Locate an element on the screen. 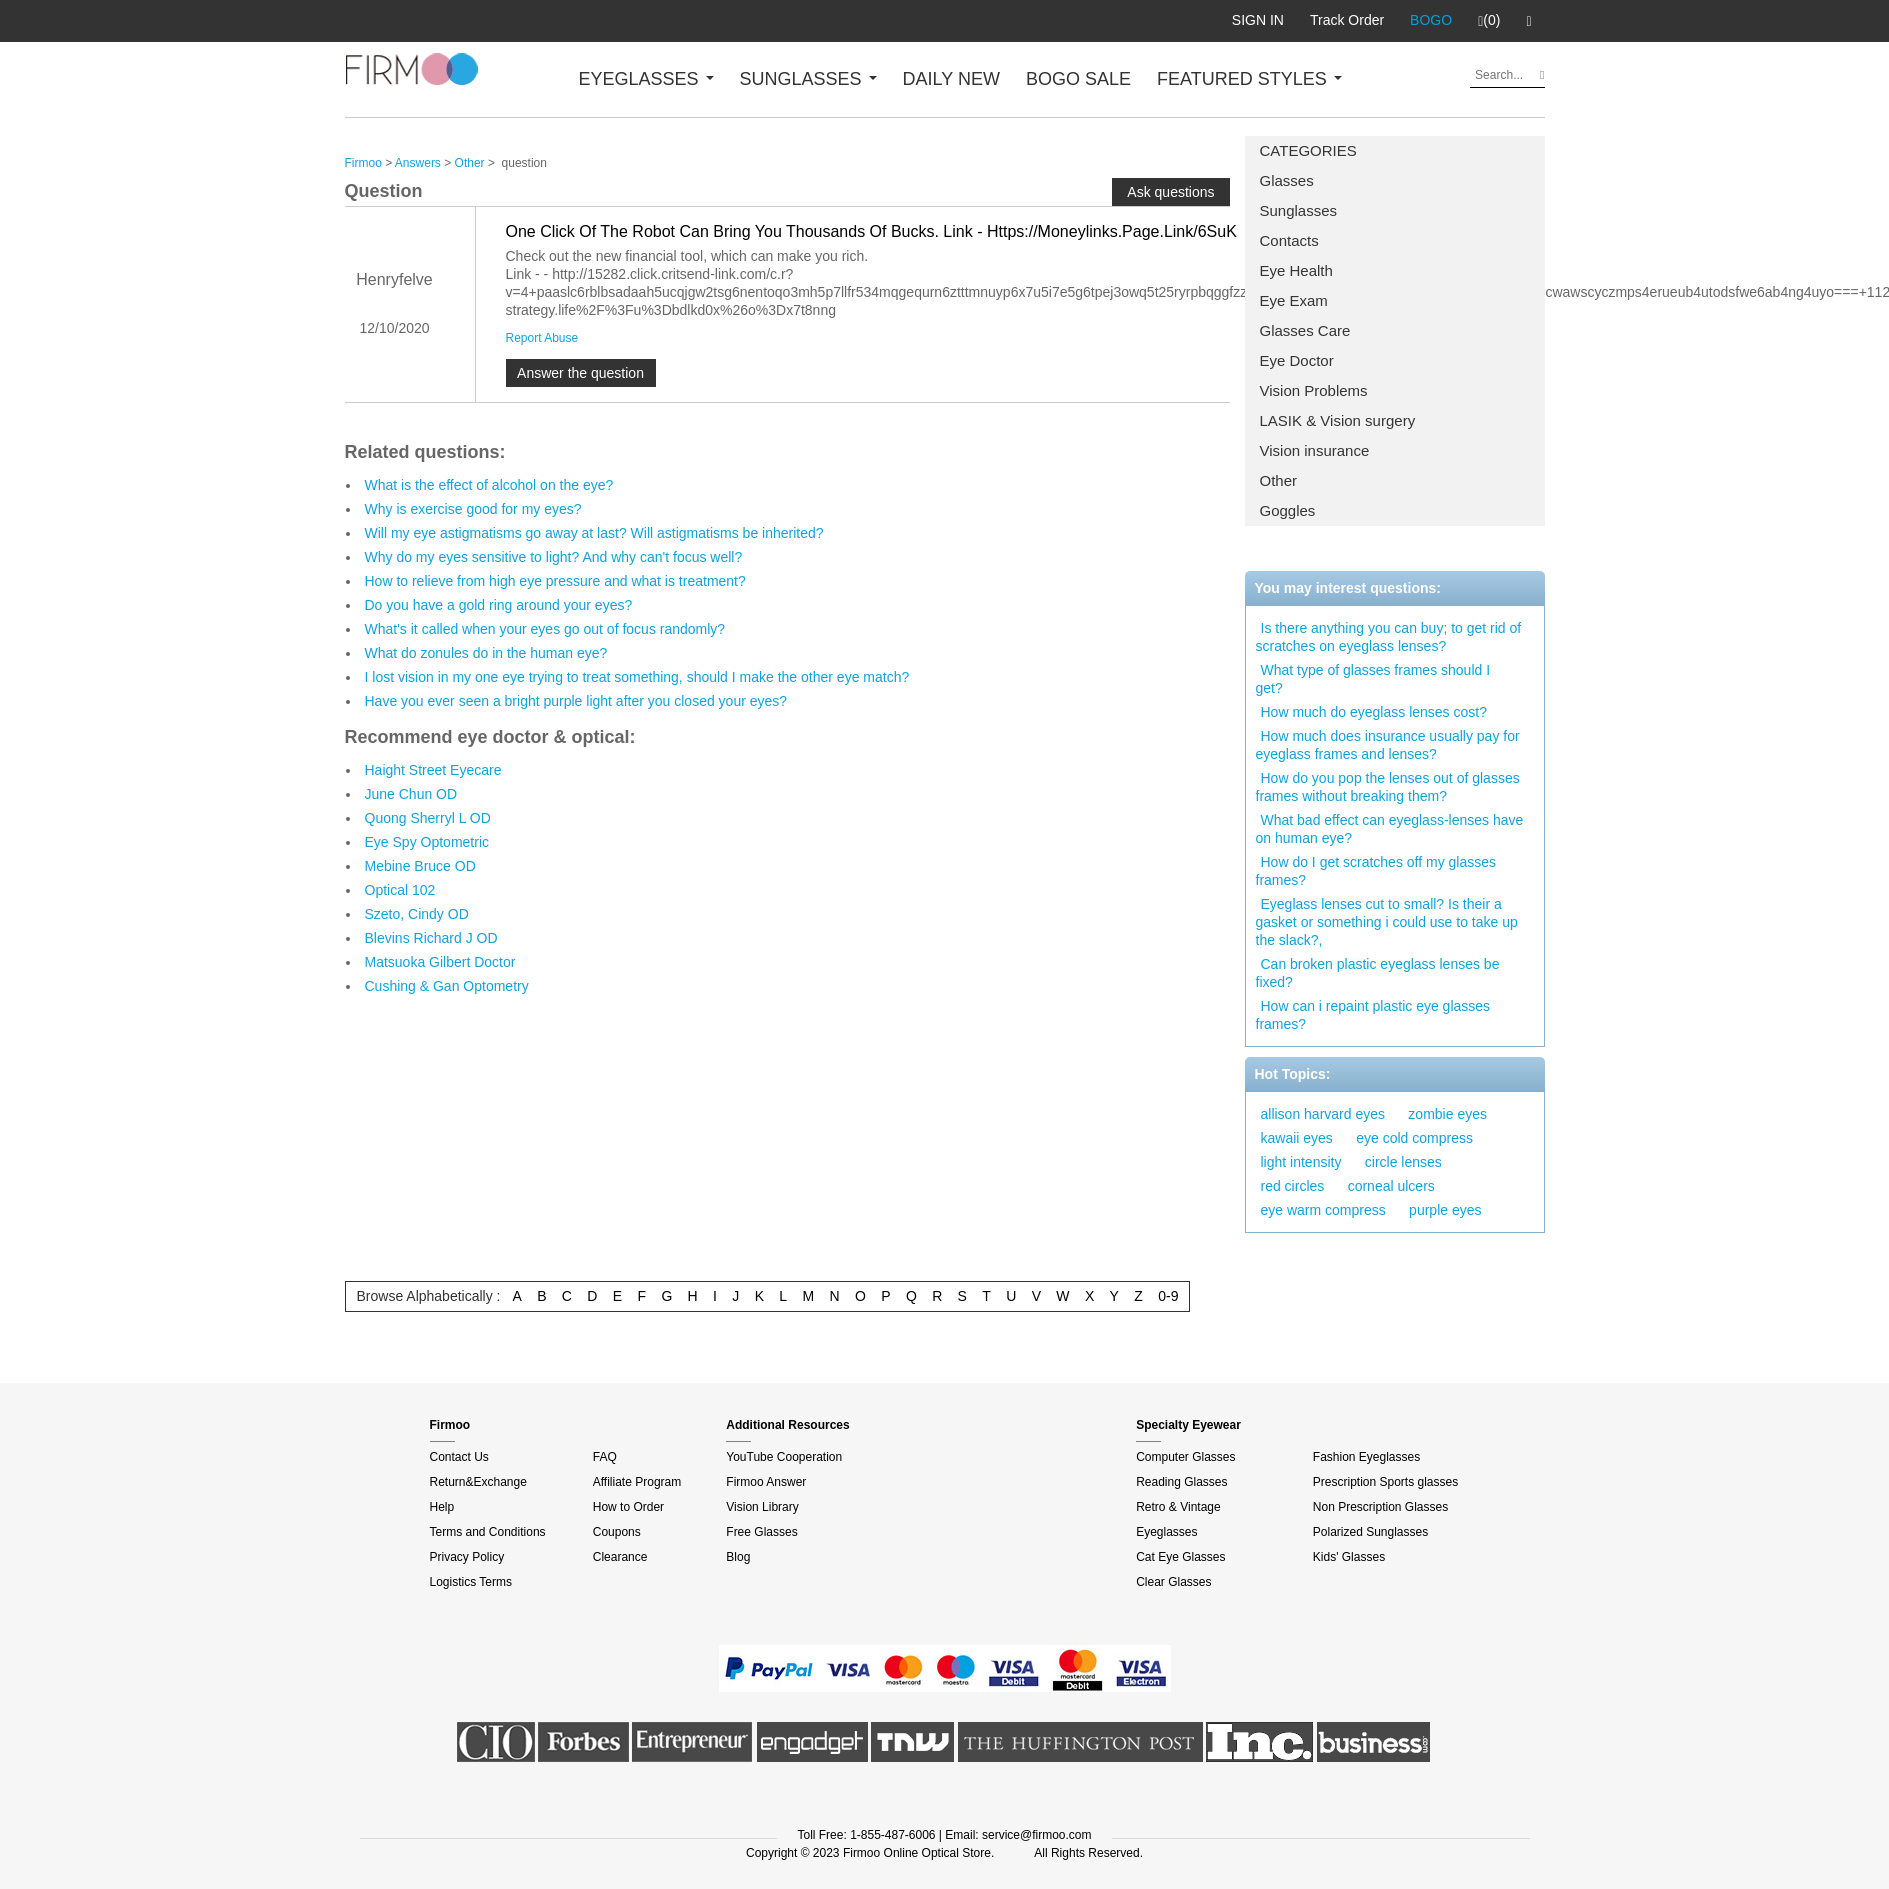 Image resolution: width=1889 pixels, height=1889 pixels. FEATURED STYLES is located at coordinates (1249, 79).